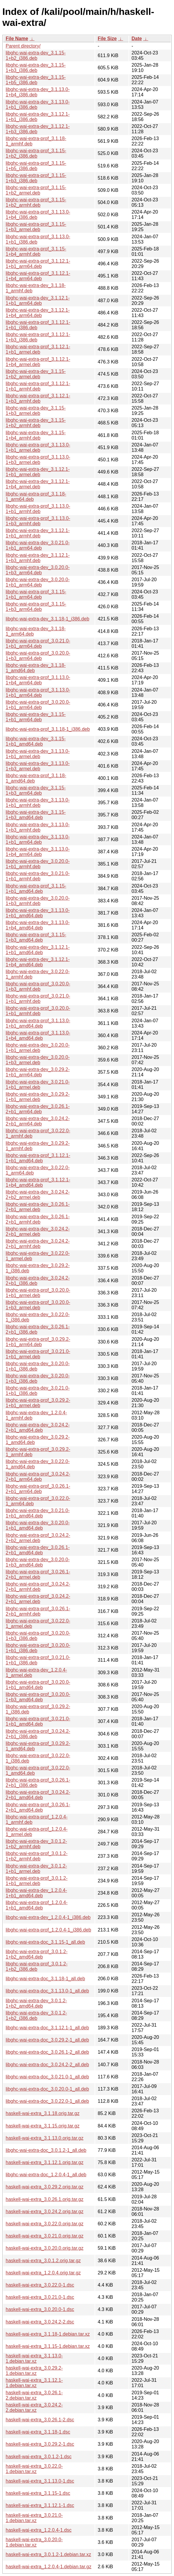  What do you see at coordinates (47, 2027) in the screenshot?
I see `libghc-wai-extra-doc_3.1.12.1-1_all.deb` at bounding box center [47, 2027].